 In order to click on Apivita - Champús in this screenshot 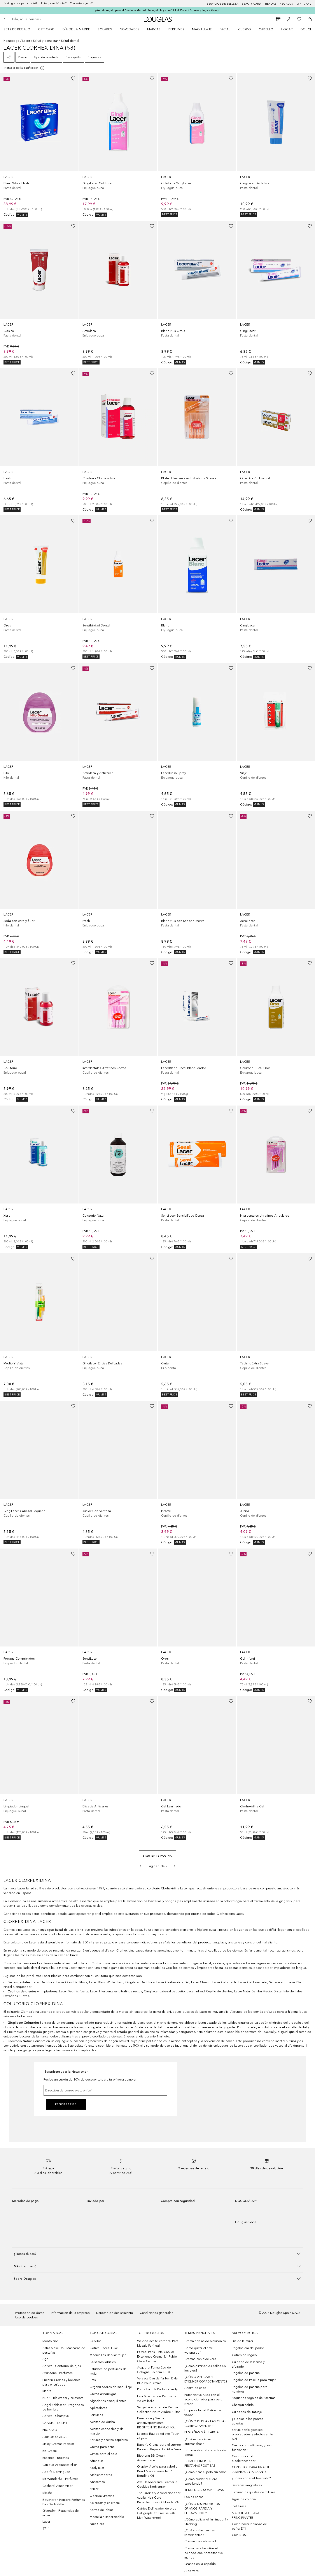, I will do `click(55, 2416)`.